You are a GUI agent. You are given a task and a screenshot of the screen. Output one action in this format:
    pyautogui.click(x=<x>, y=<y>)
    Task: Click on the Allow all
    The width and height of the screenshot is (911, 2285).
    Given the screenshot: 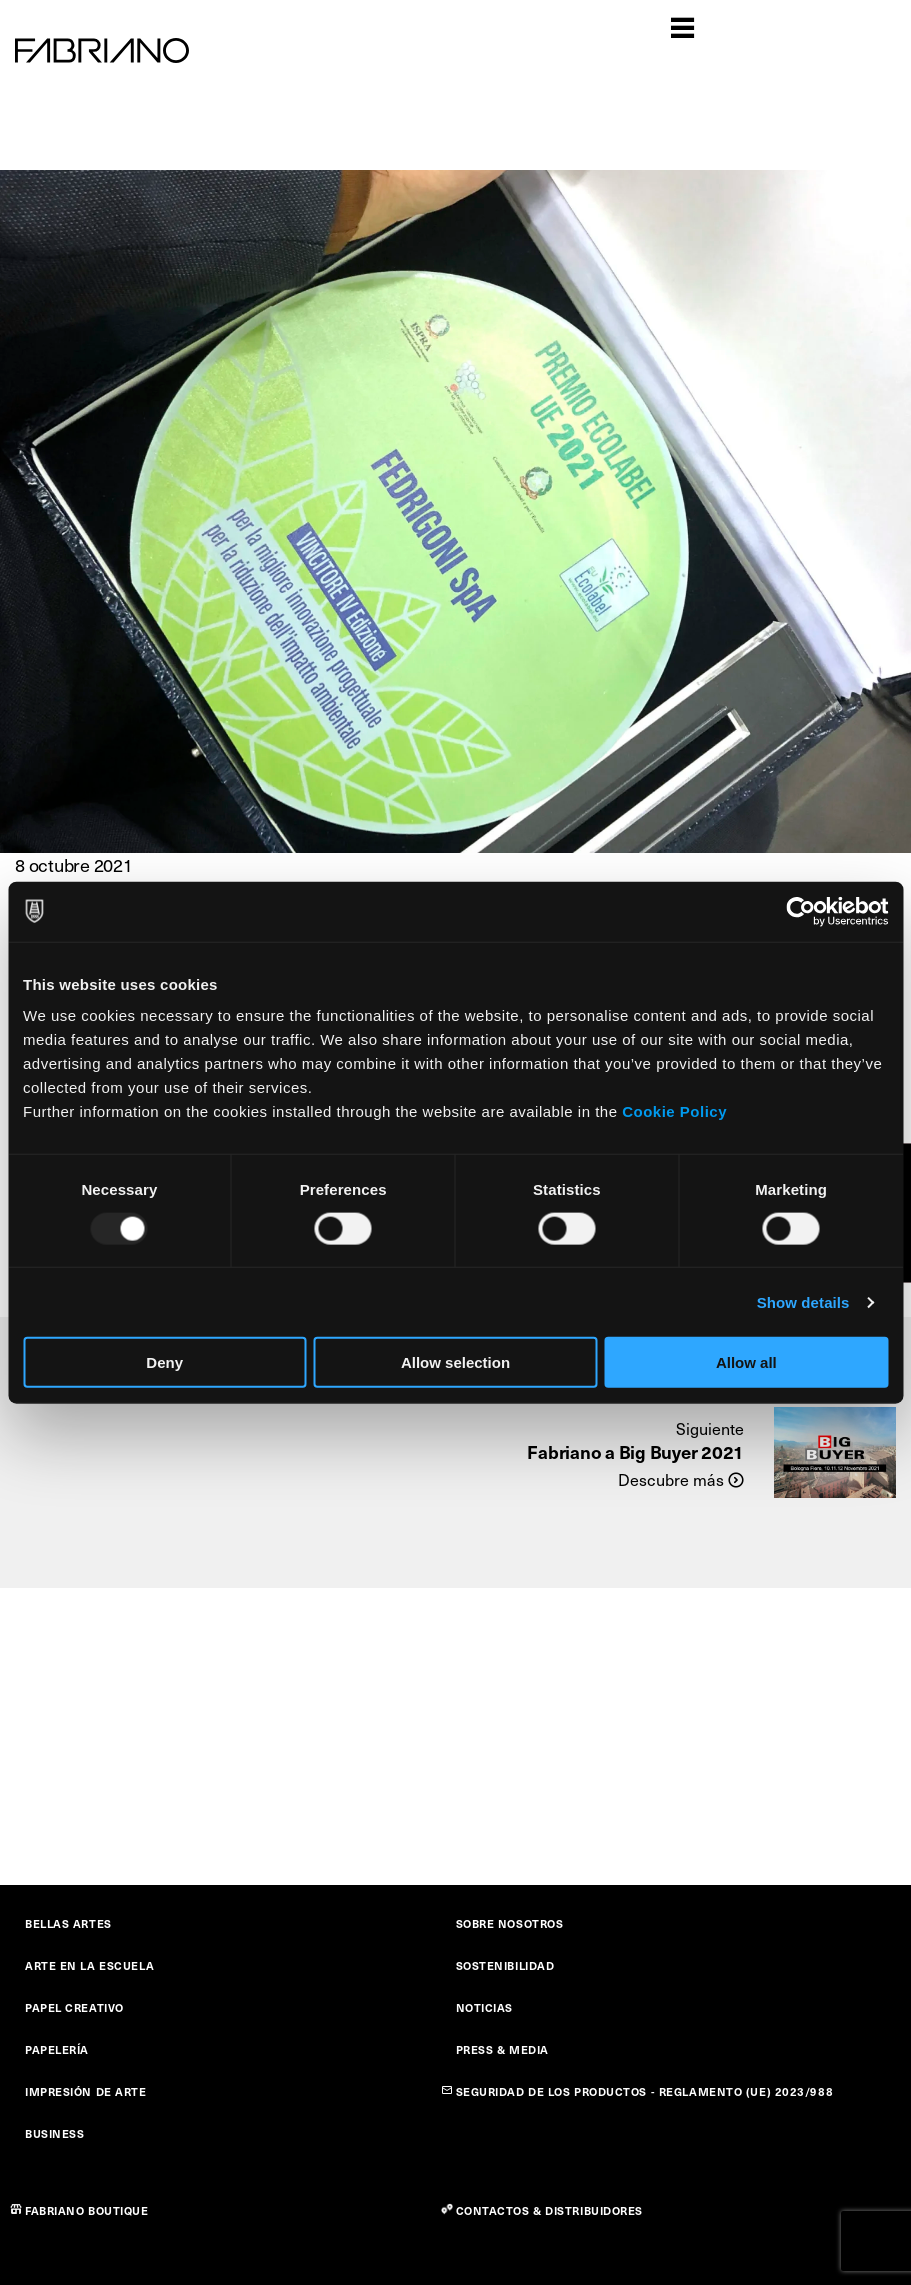 What is the action you would take?
    pyautogui.click(x=746, y=1362)
    